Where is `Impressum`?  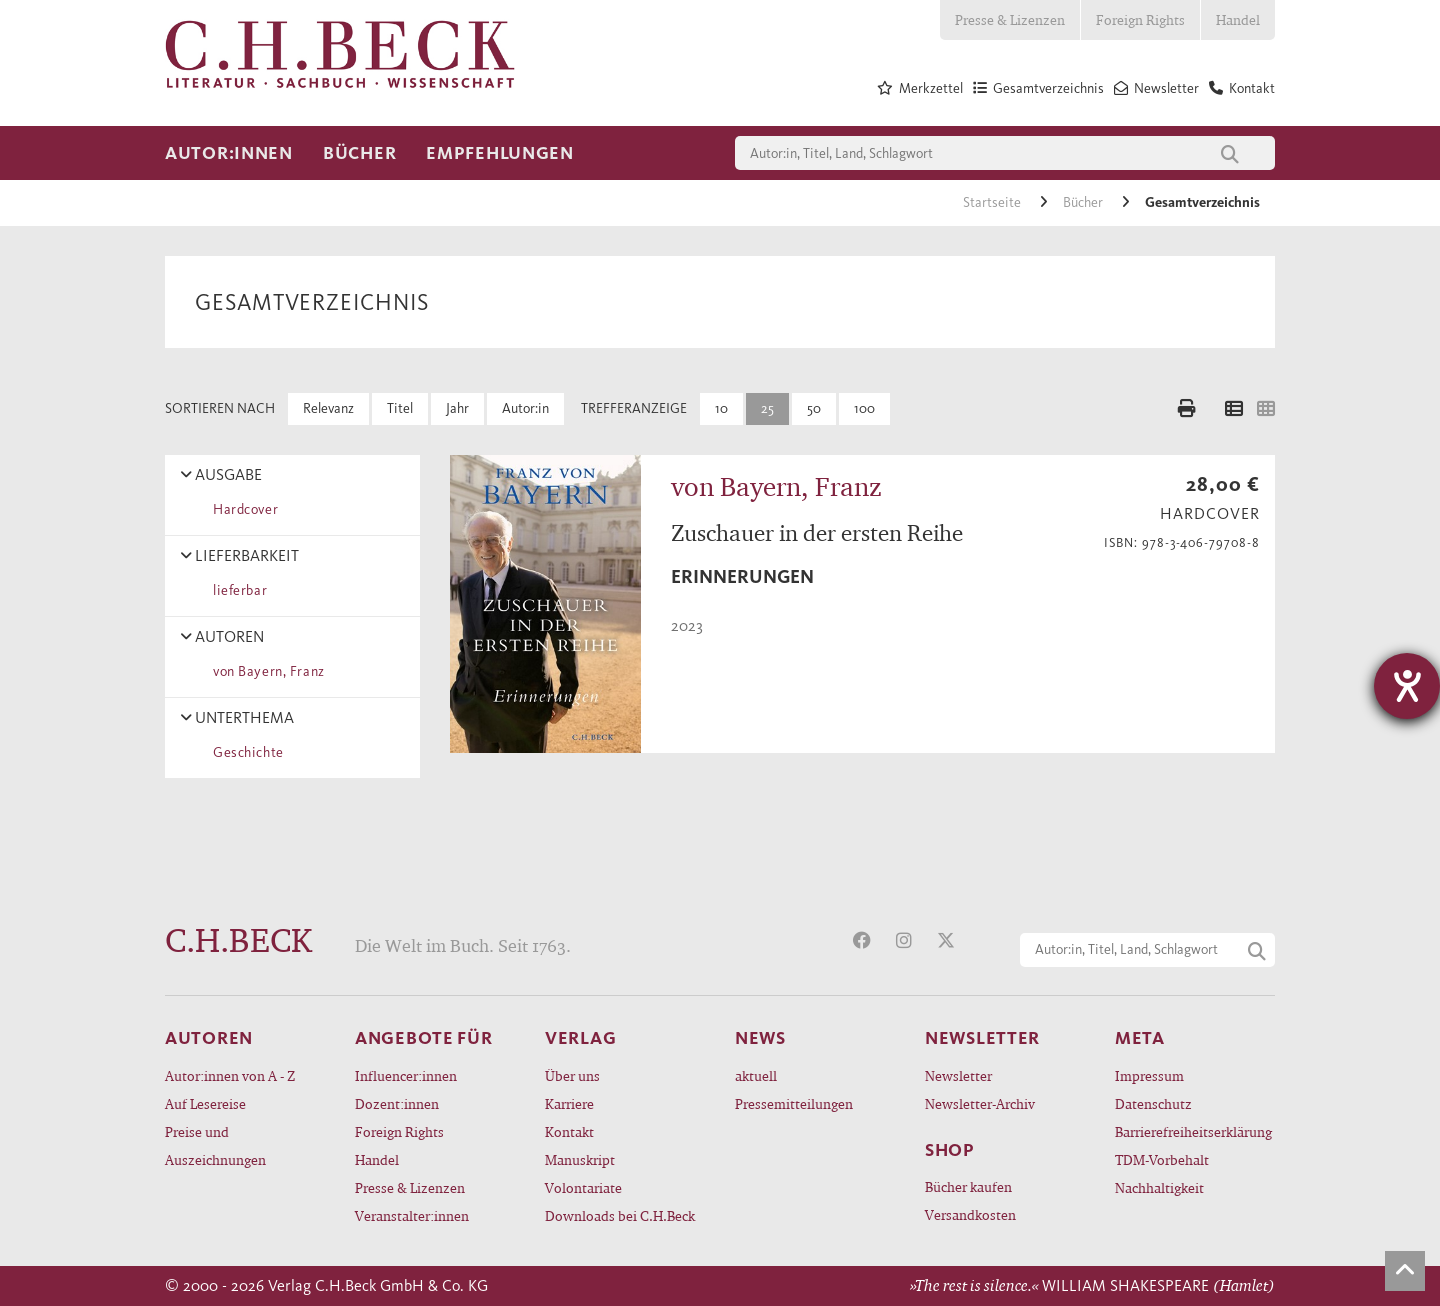 Impressum is located at coordinates (1149, 1075).